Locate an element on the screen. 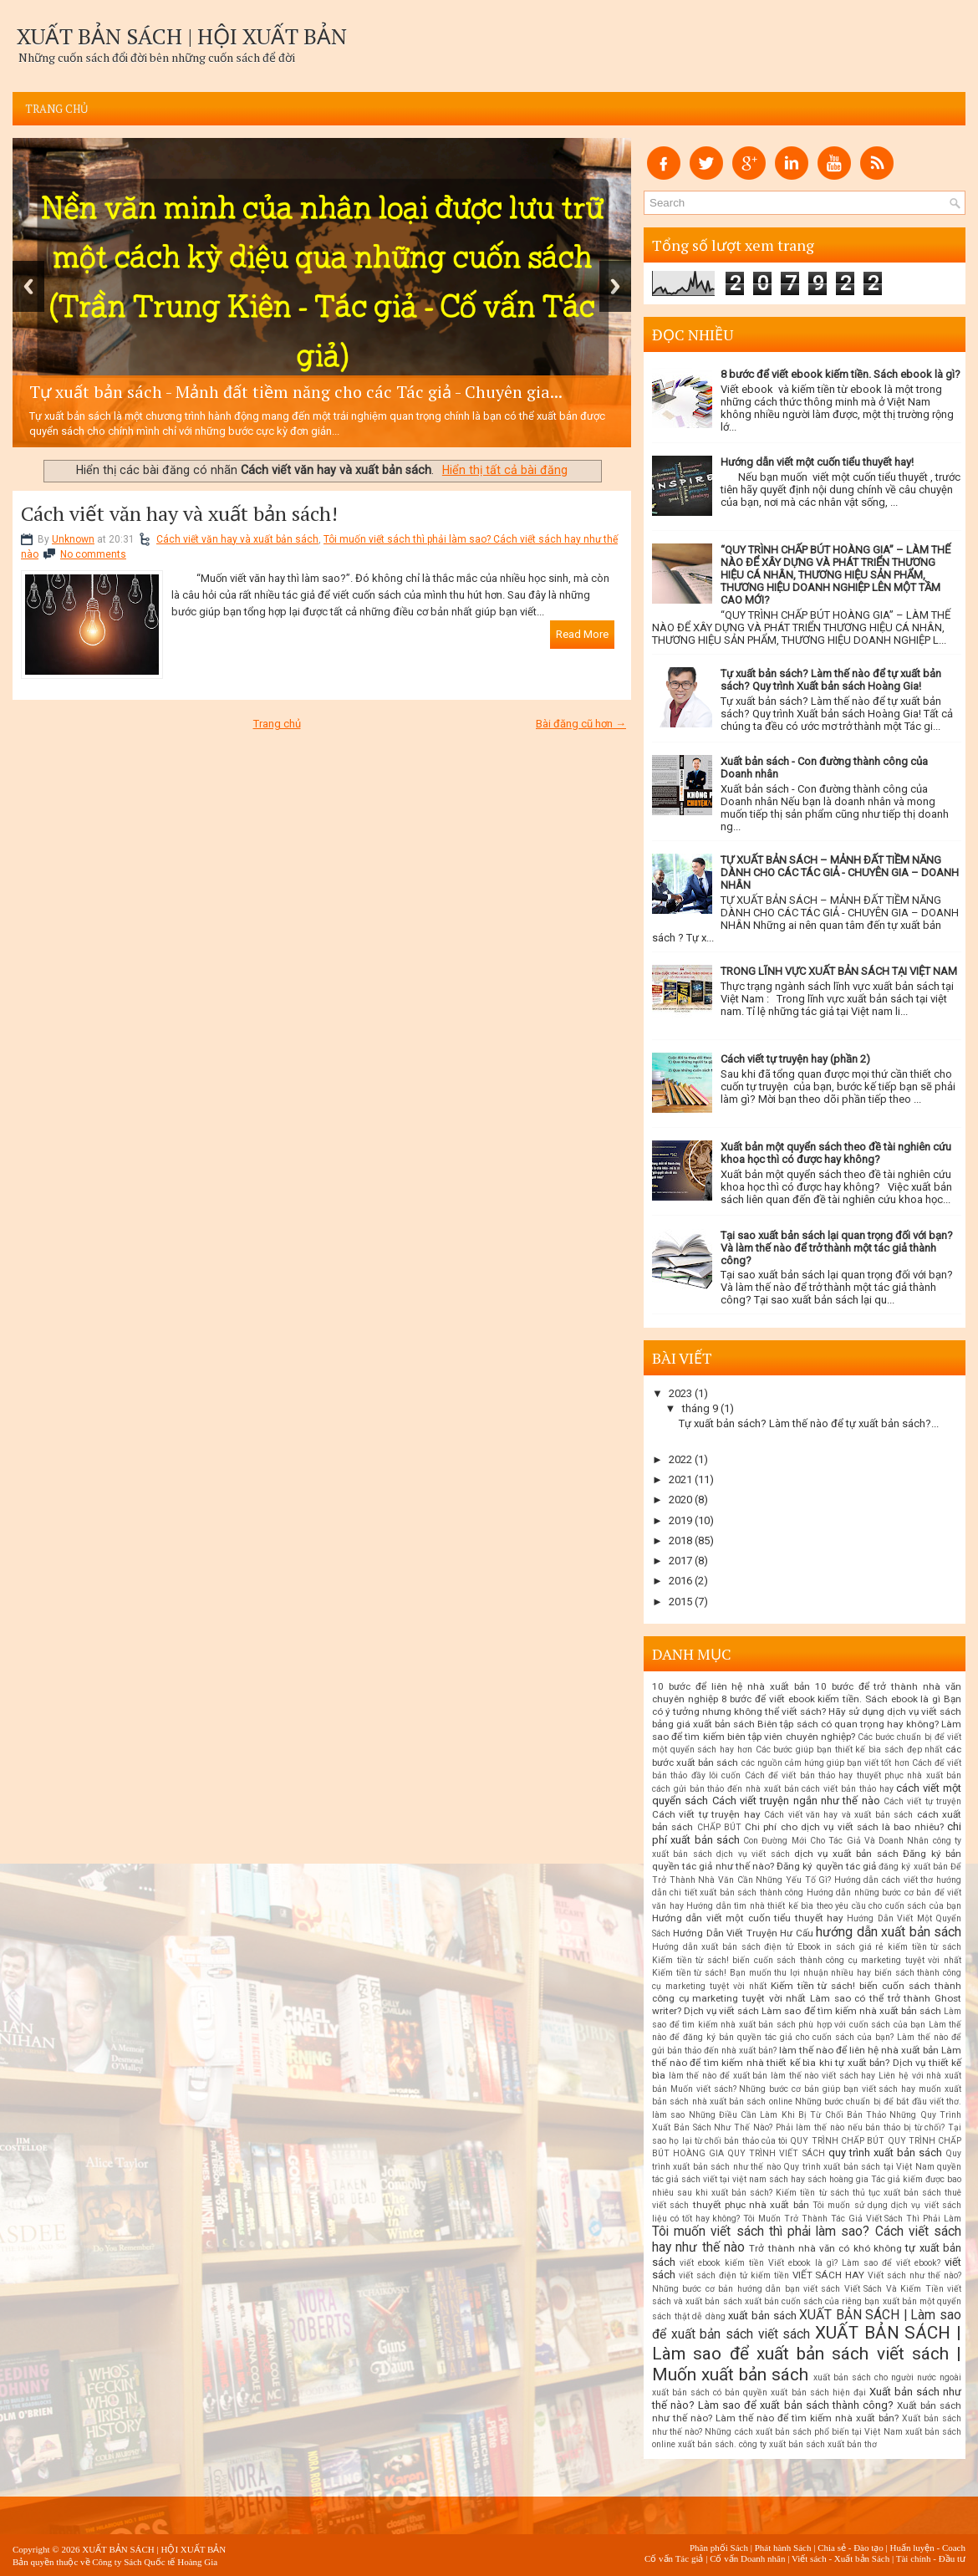 Image resolution: width=978 pixels, height=2576 pixels. viết sách điện tử kiếm tiền is located at coordinates (734, 2275).